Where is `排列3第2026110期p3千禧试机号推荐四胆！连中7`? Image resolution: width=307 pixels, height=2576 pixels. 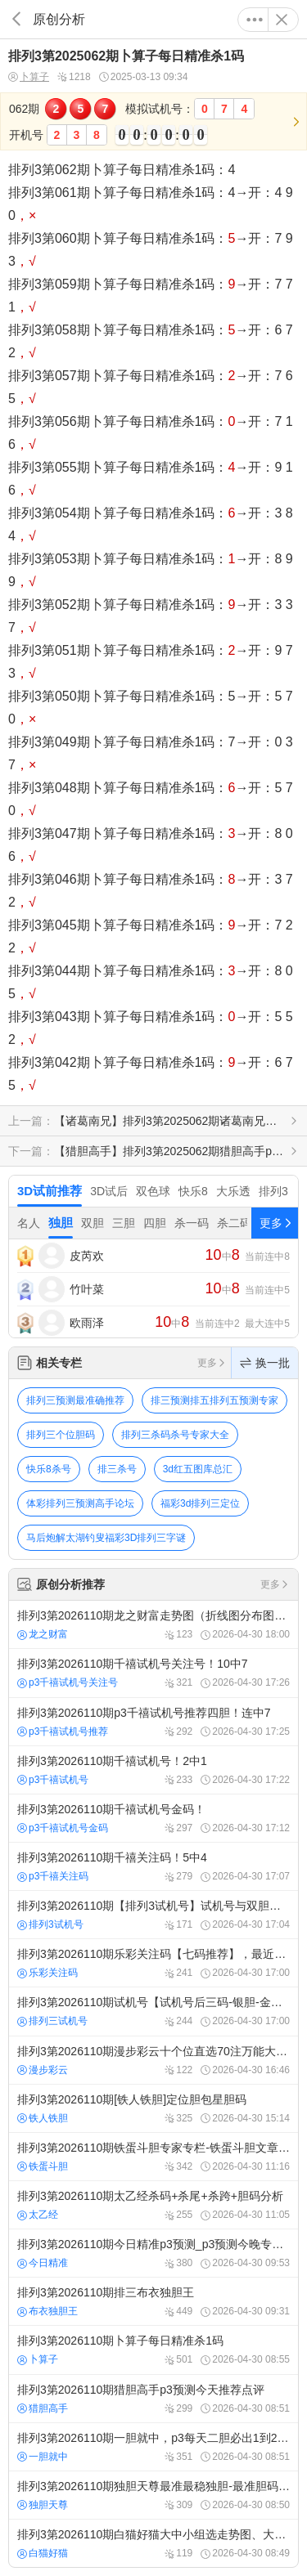 排列3第2026110期p3千禧试机号推荐四胆！连中7 is located at coordinates (153, 1721).